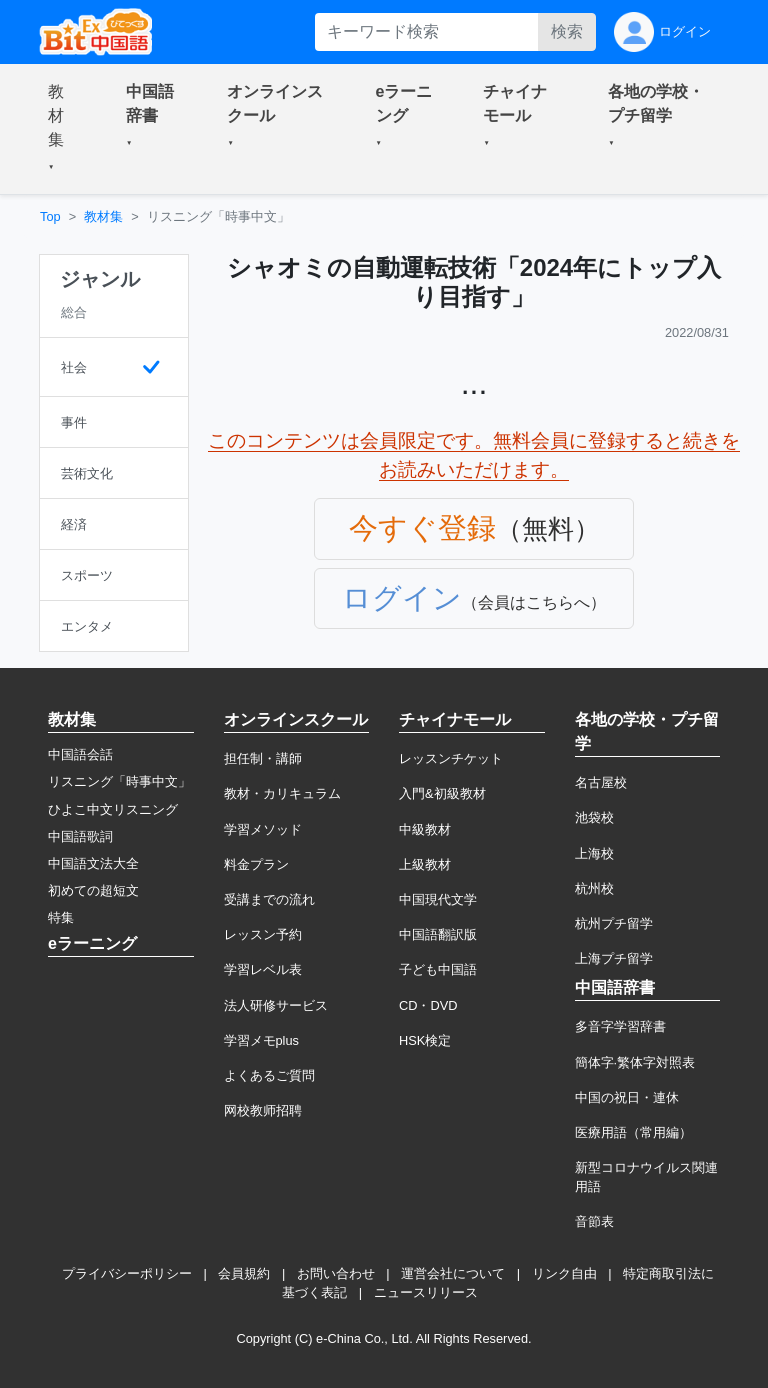  Describe the element at coordinates (594, 1221) in the screenshot. I see `音節表` at that location.